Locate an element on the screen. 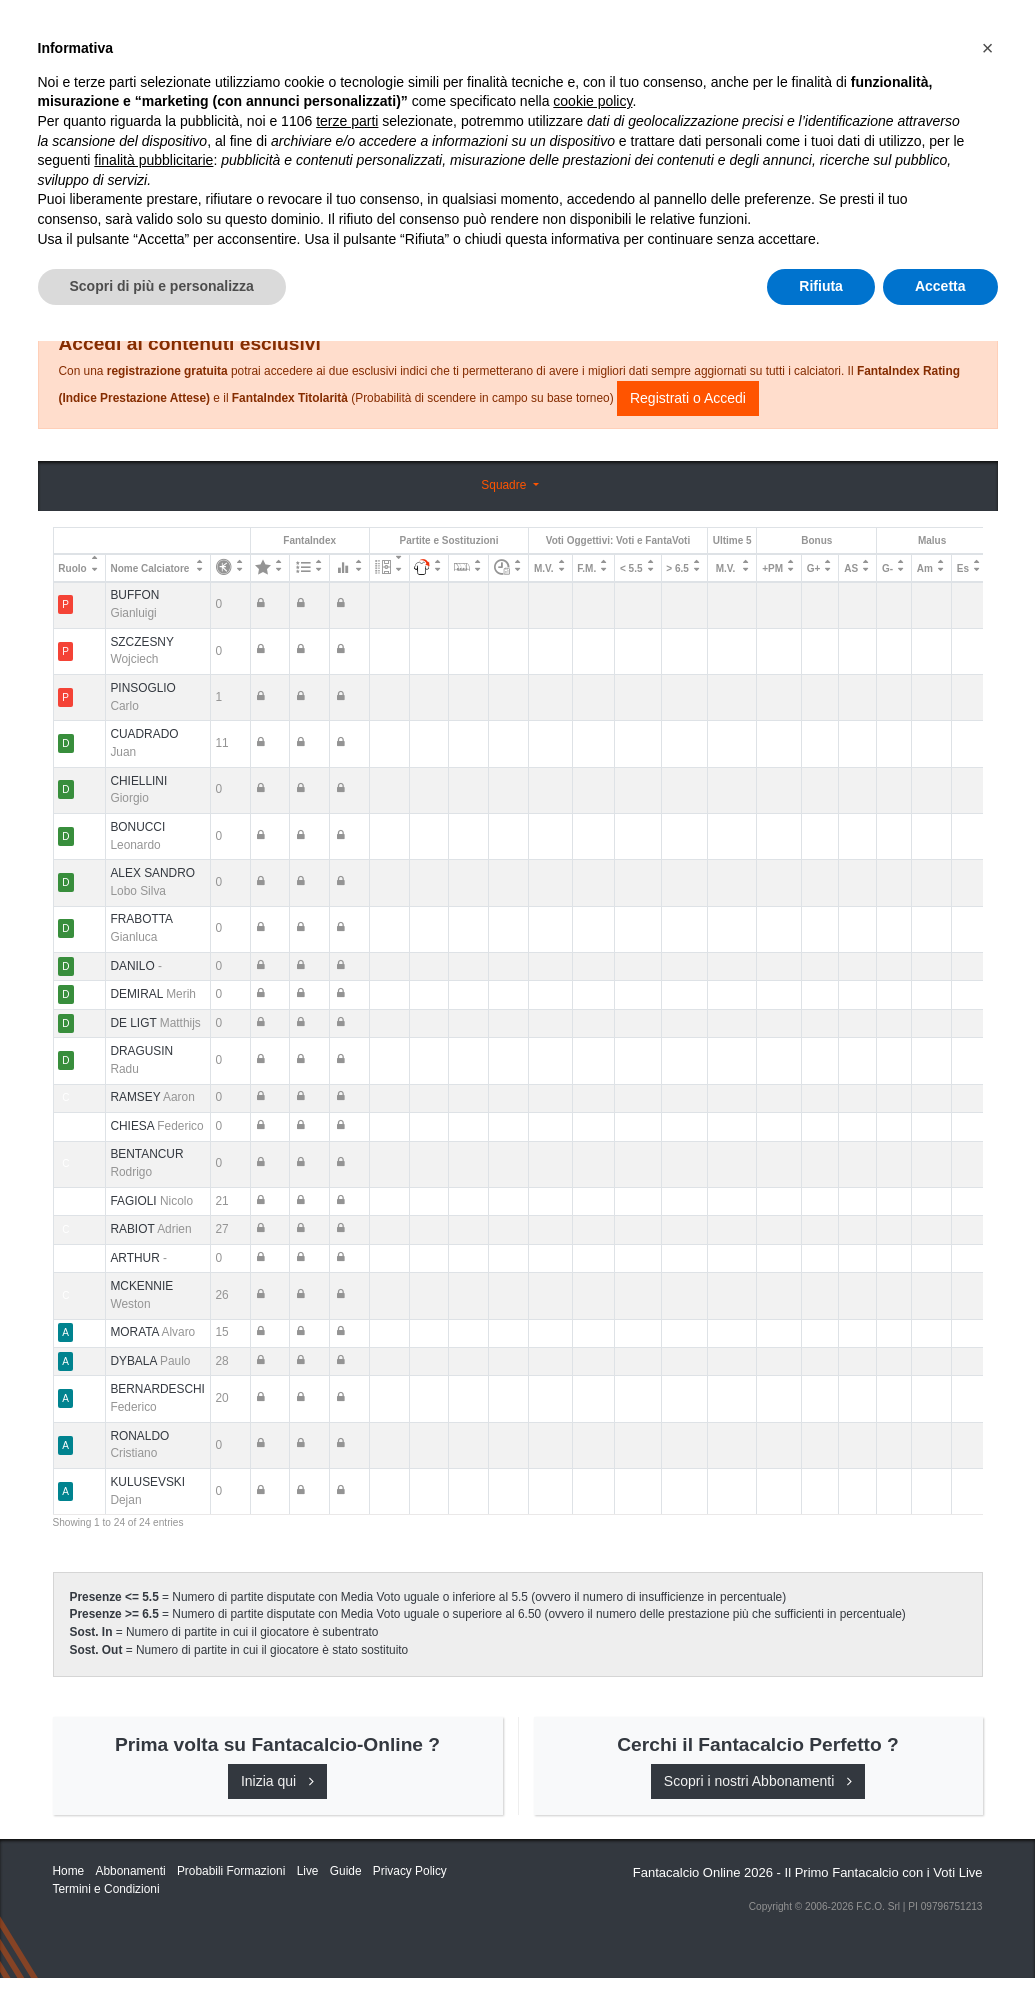  terze parti is located at coordinates (347, 1774).